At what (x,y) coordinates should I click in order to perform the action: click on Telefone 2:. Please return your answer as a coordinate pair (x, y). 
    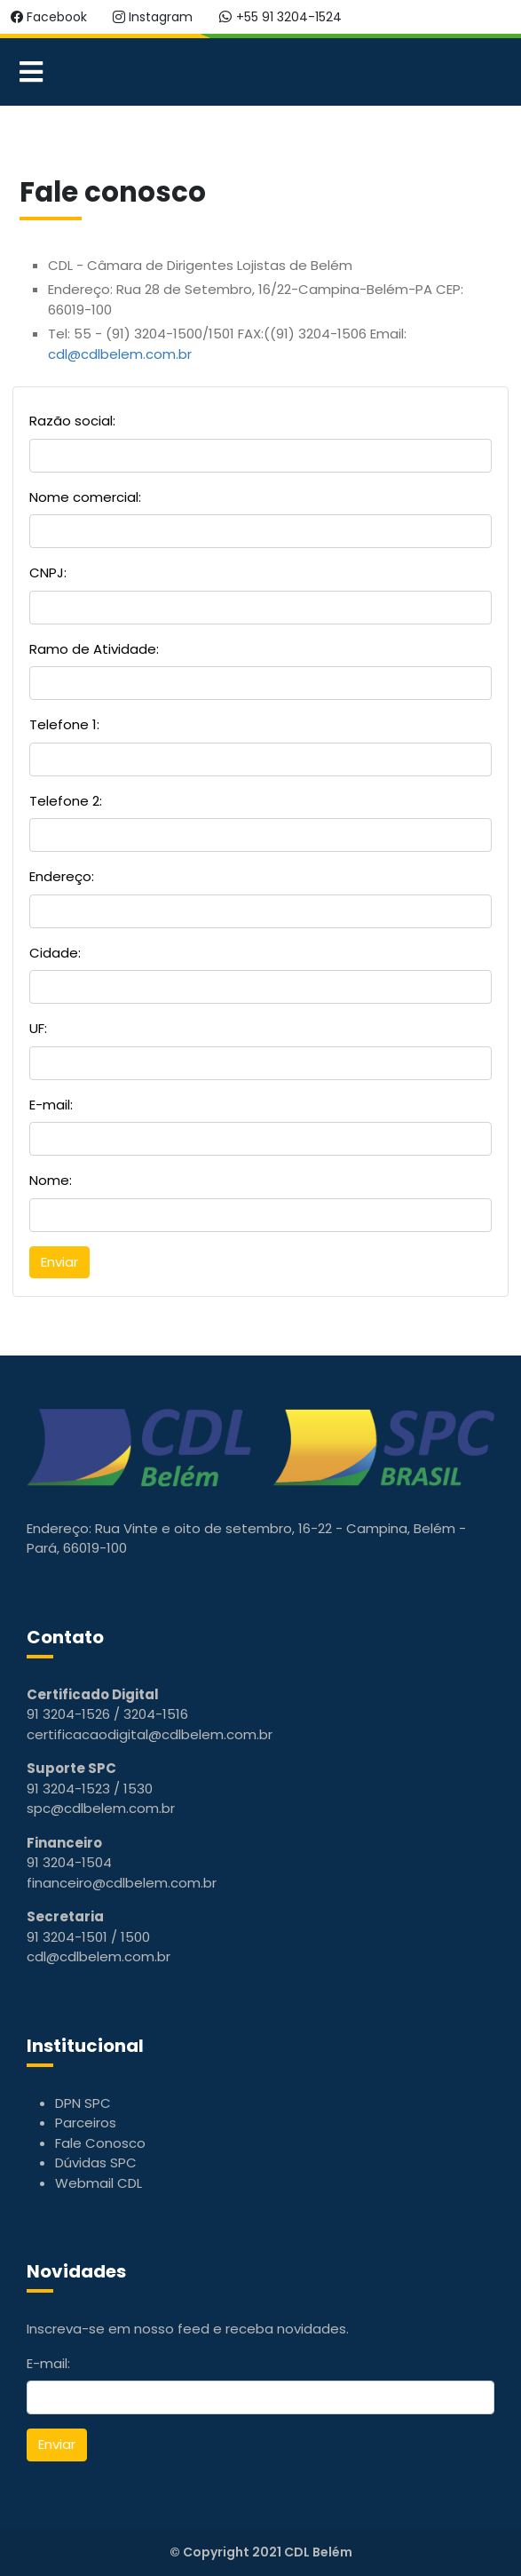
    Looking at the image, I should click on (65, 800).